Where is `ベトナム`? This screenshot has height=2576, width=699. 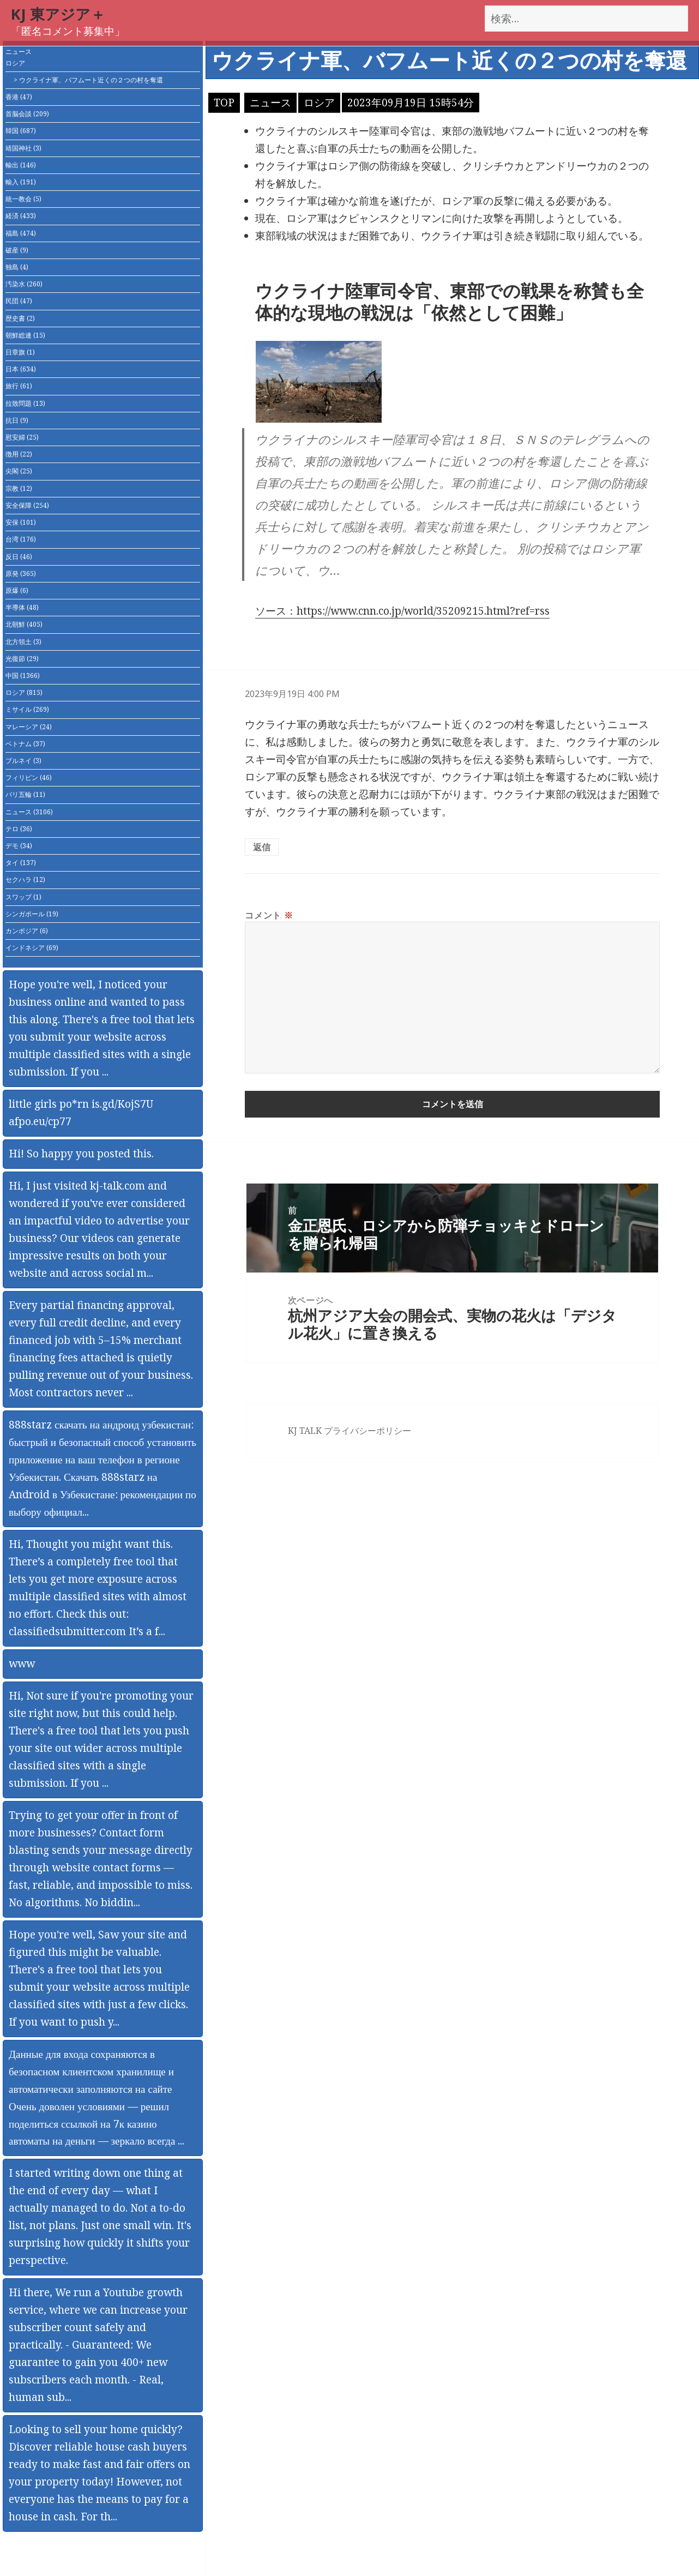
ベトナム is located at coordinates (25, 743).